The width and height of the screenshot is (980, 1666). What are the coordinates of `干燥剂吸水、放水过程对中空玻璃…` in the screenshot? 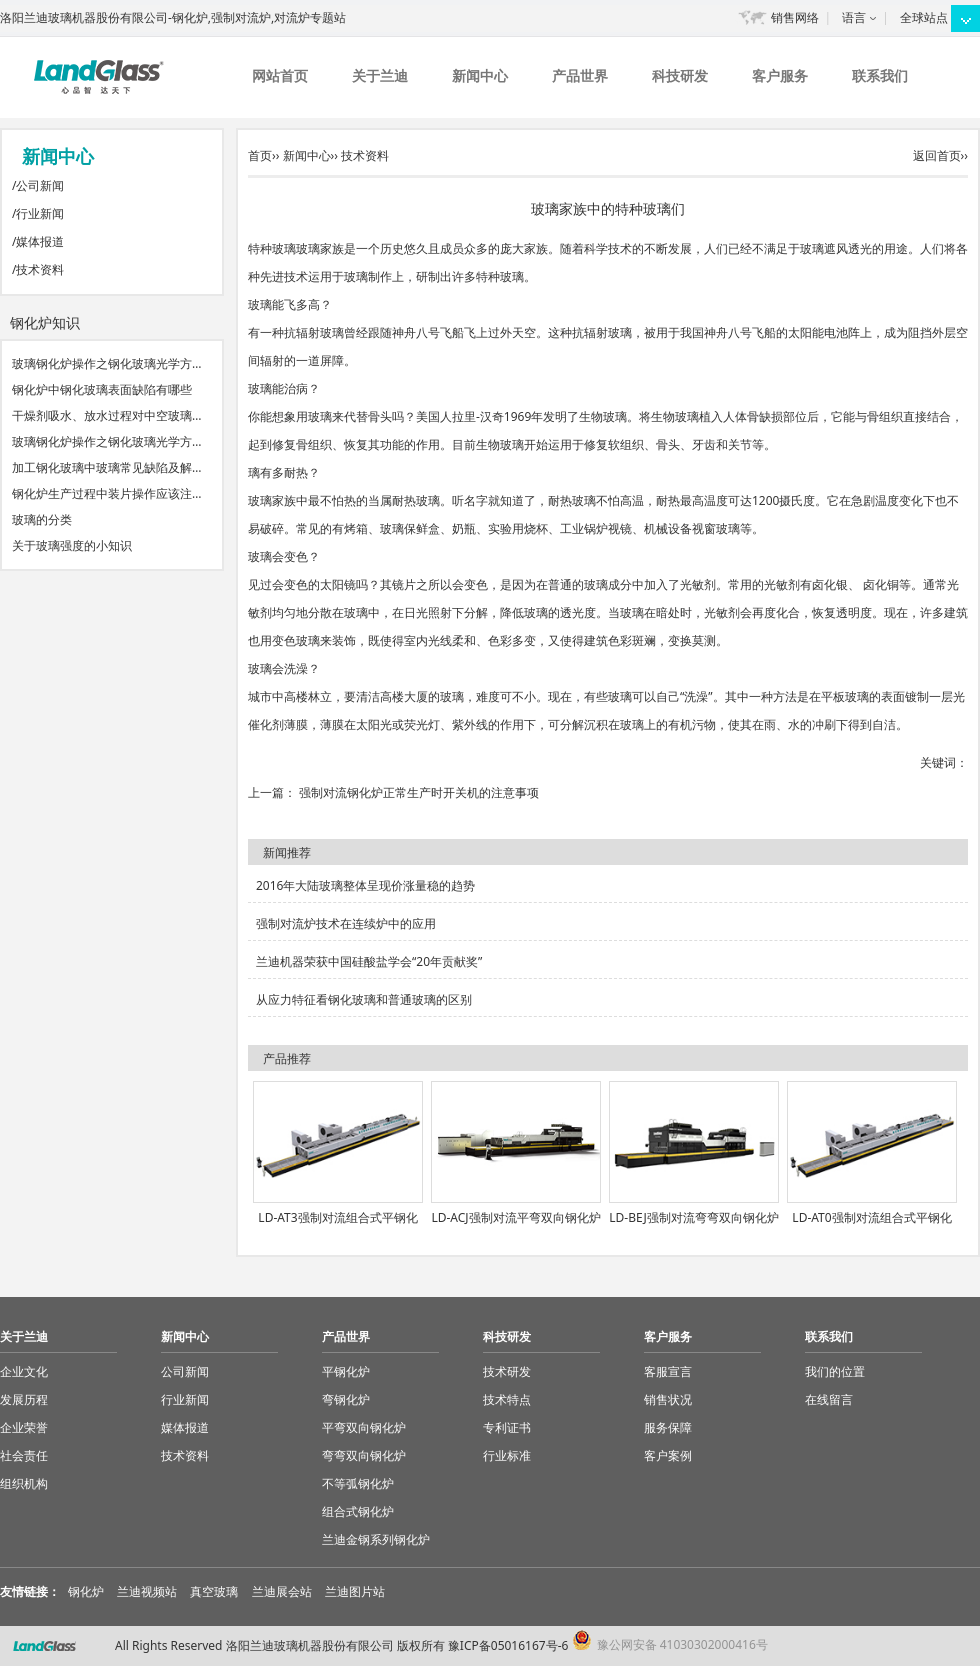 It's located at (107, 415).